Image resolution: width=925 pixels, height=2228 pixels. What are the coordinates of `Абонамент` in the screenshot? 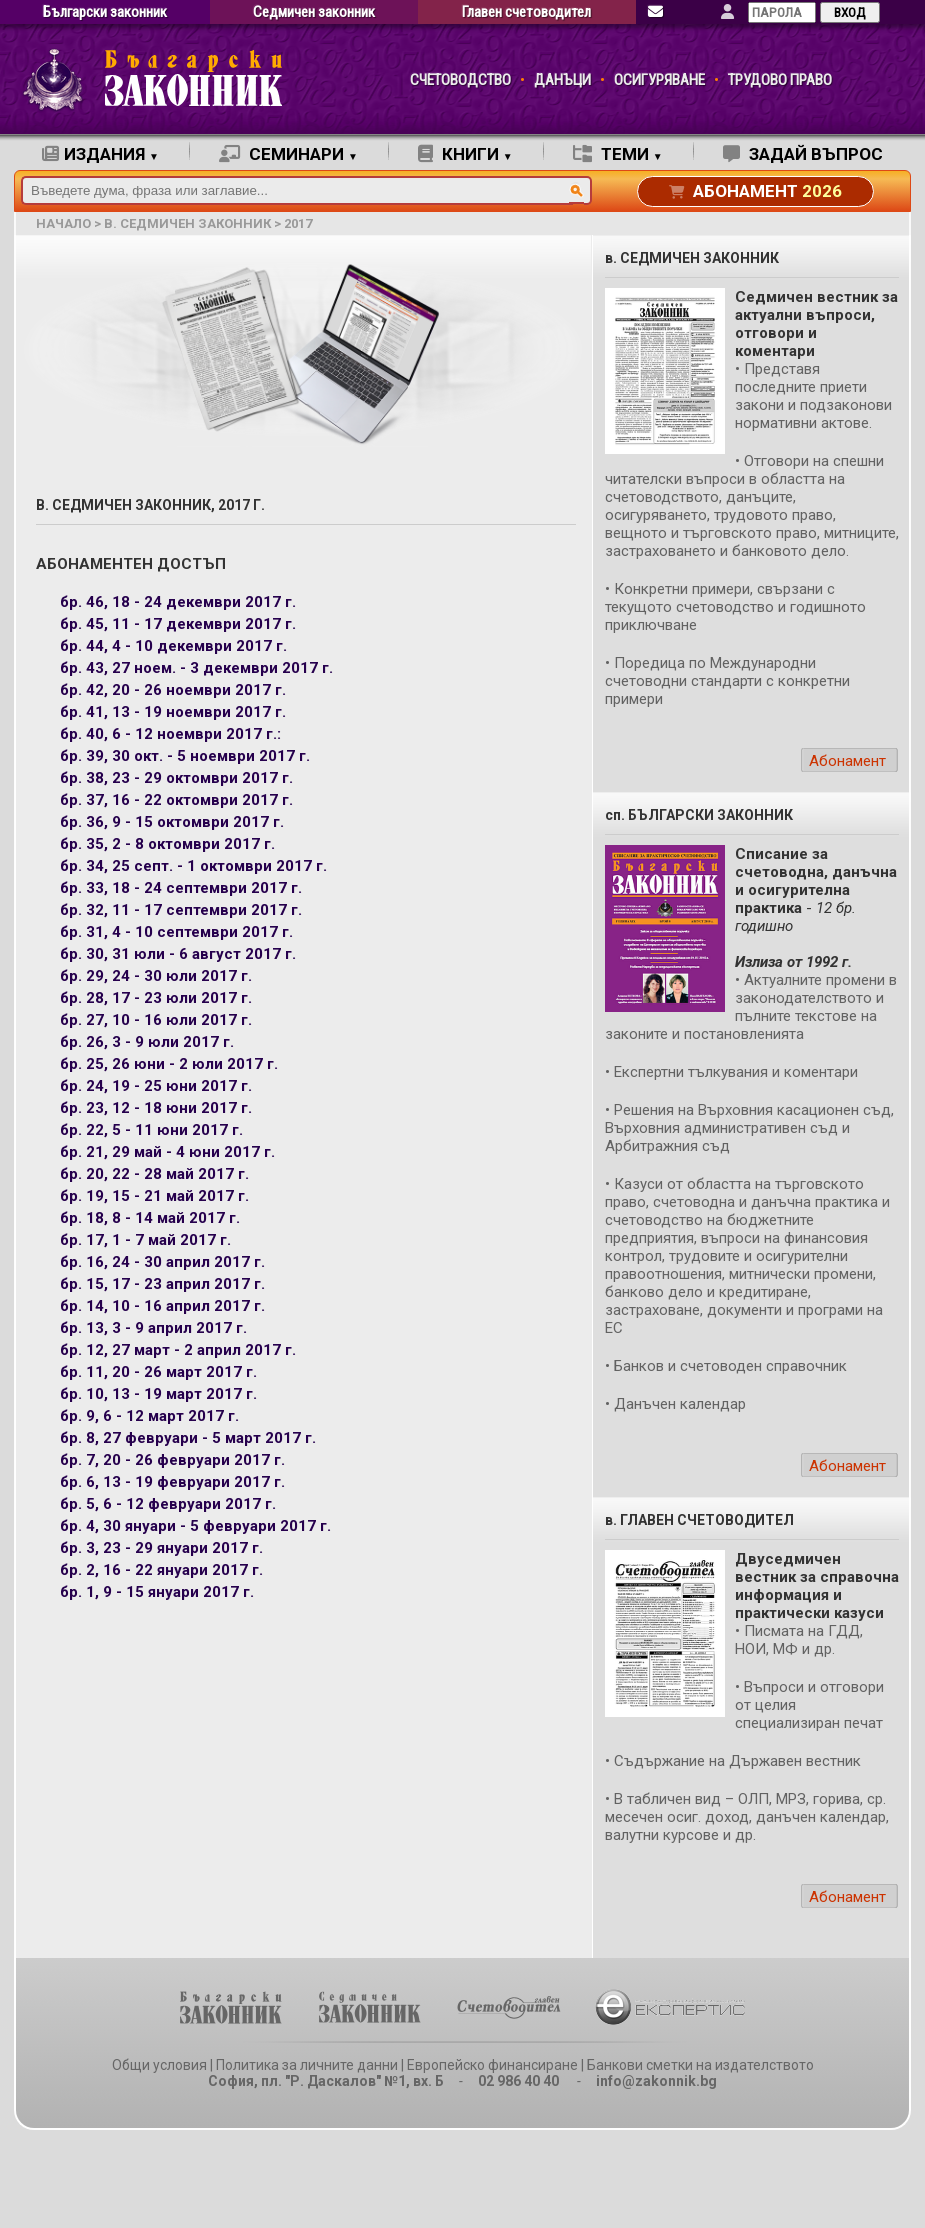 It's located at (847, 761).